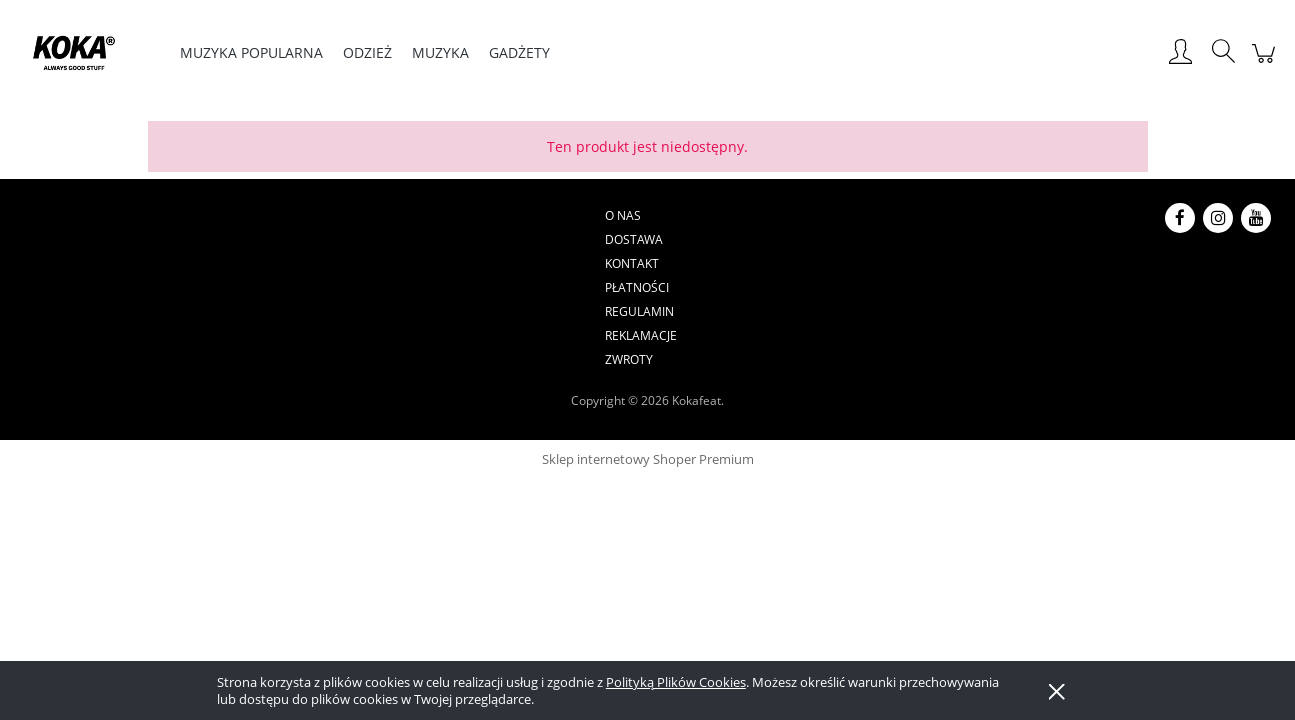 Image resolution: width=1295 pixels, height=720 pixels. Describe the element at coordinates (871, 215) in the screenshot. I see `Zwroty` at that location.